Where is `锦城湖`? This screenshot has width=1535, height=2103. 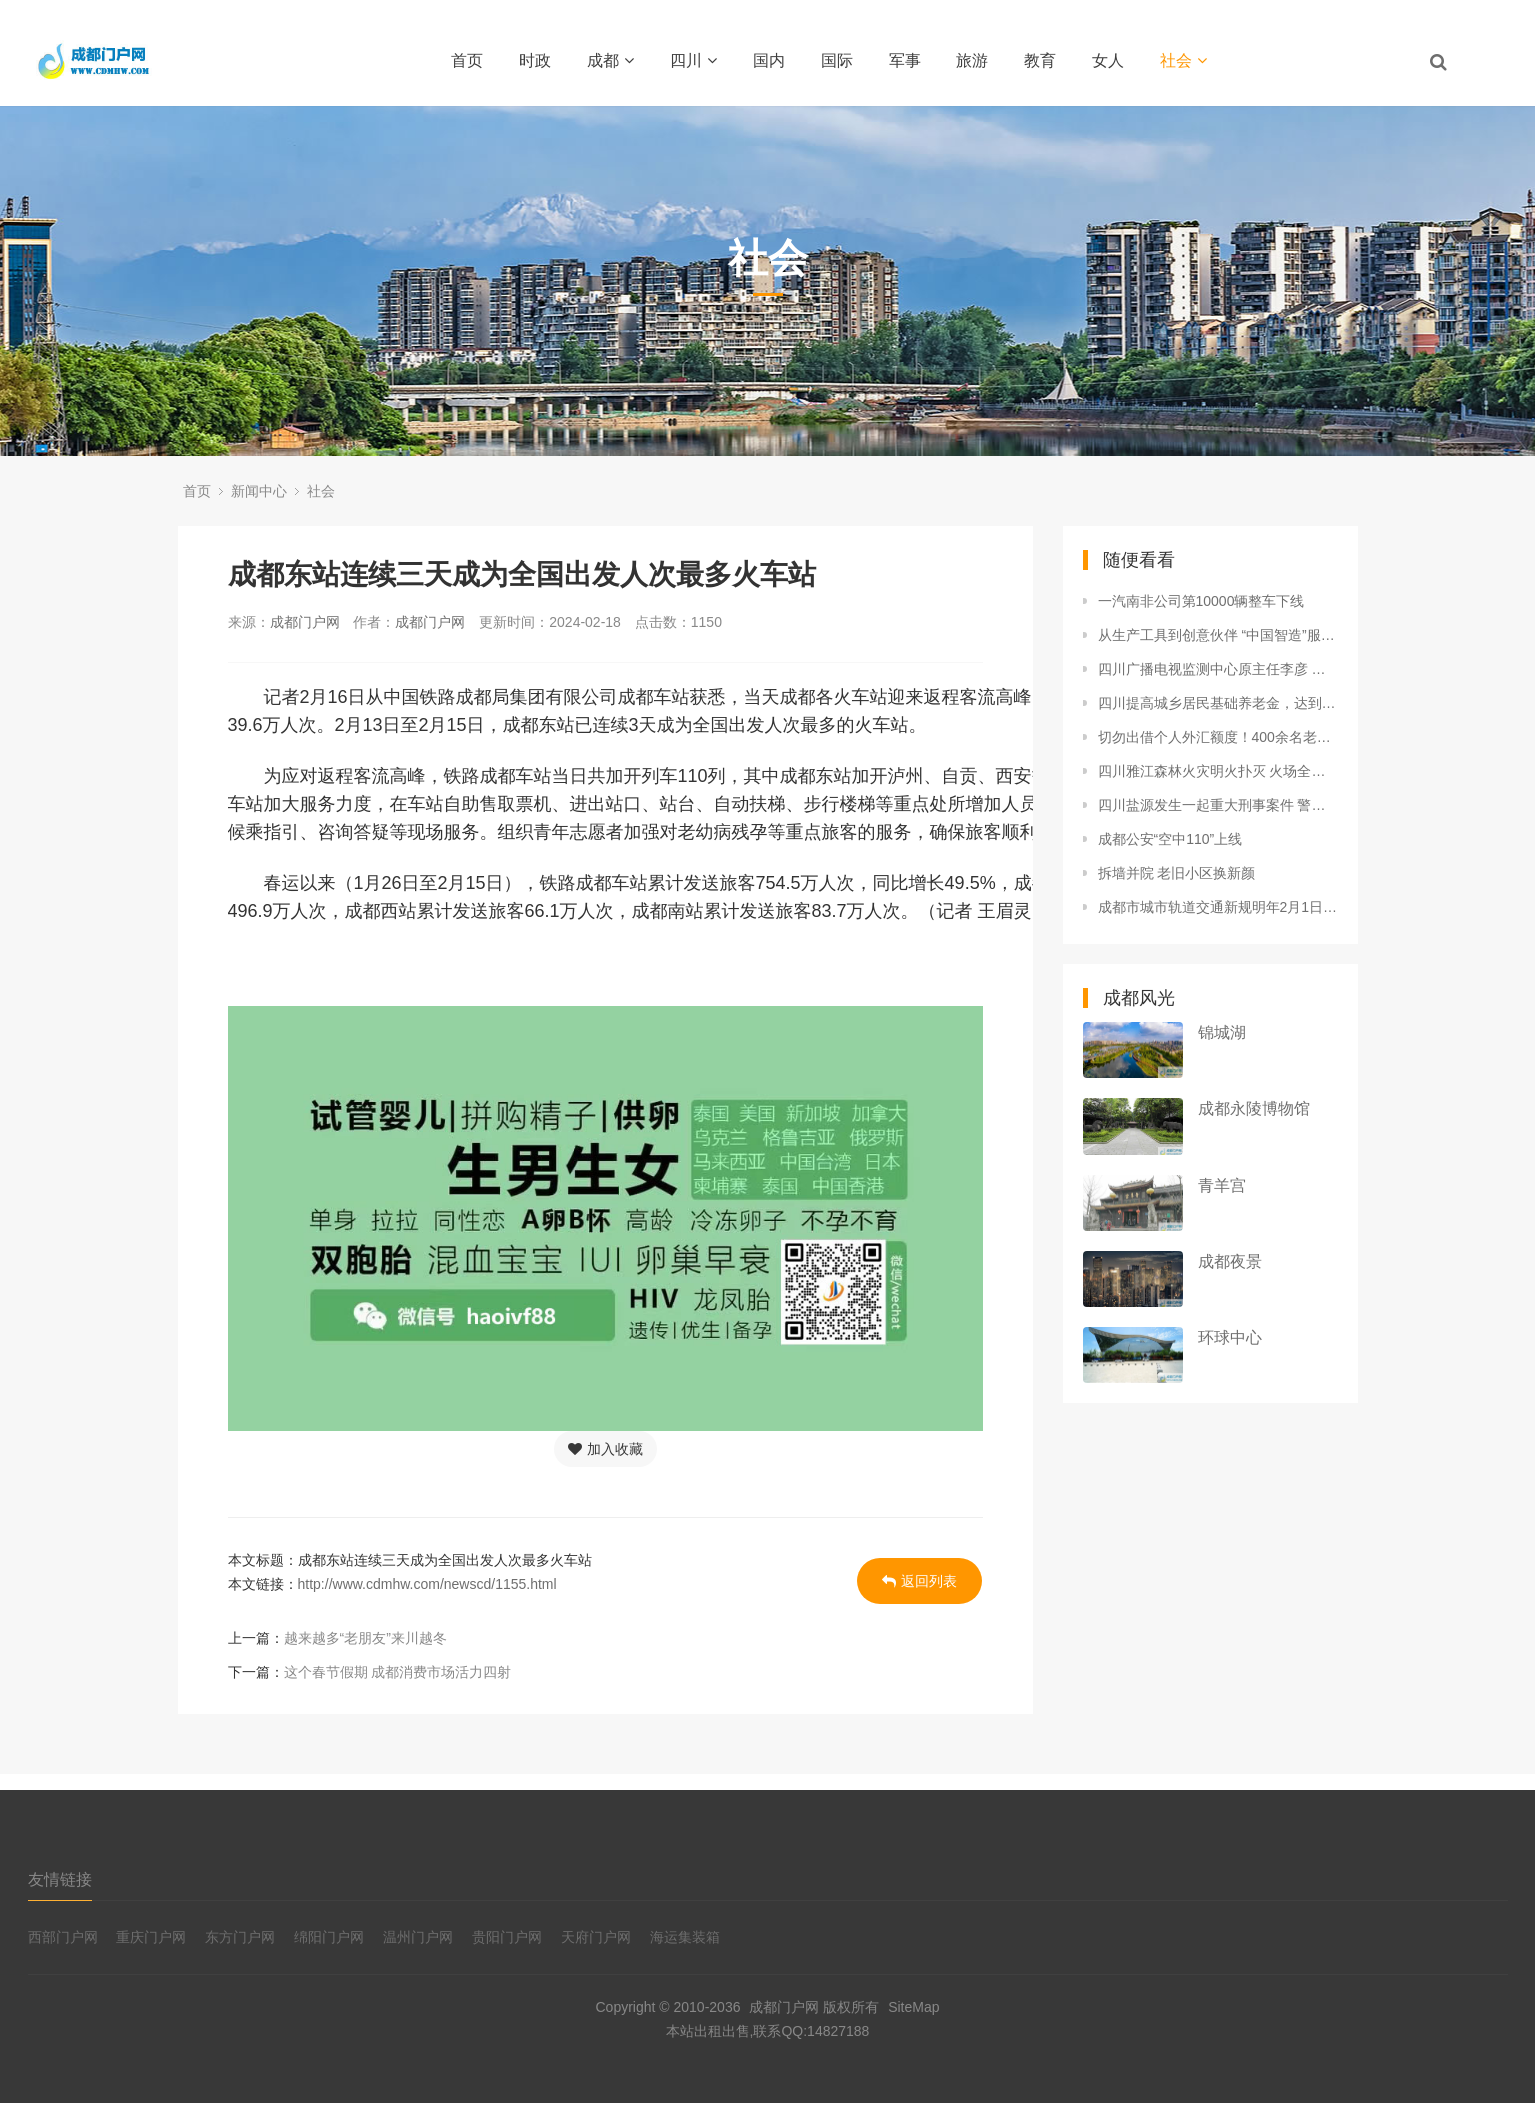 锦城湖 is located at coordinates (1222, 1032).